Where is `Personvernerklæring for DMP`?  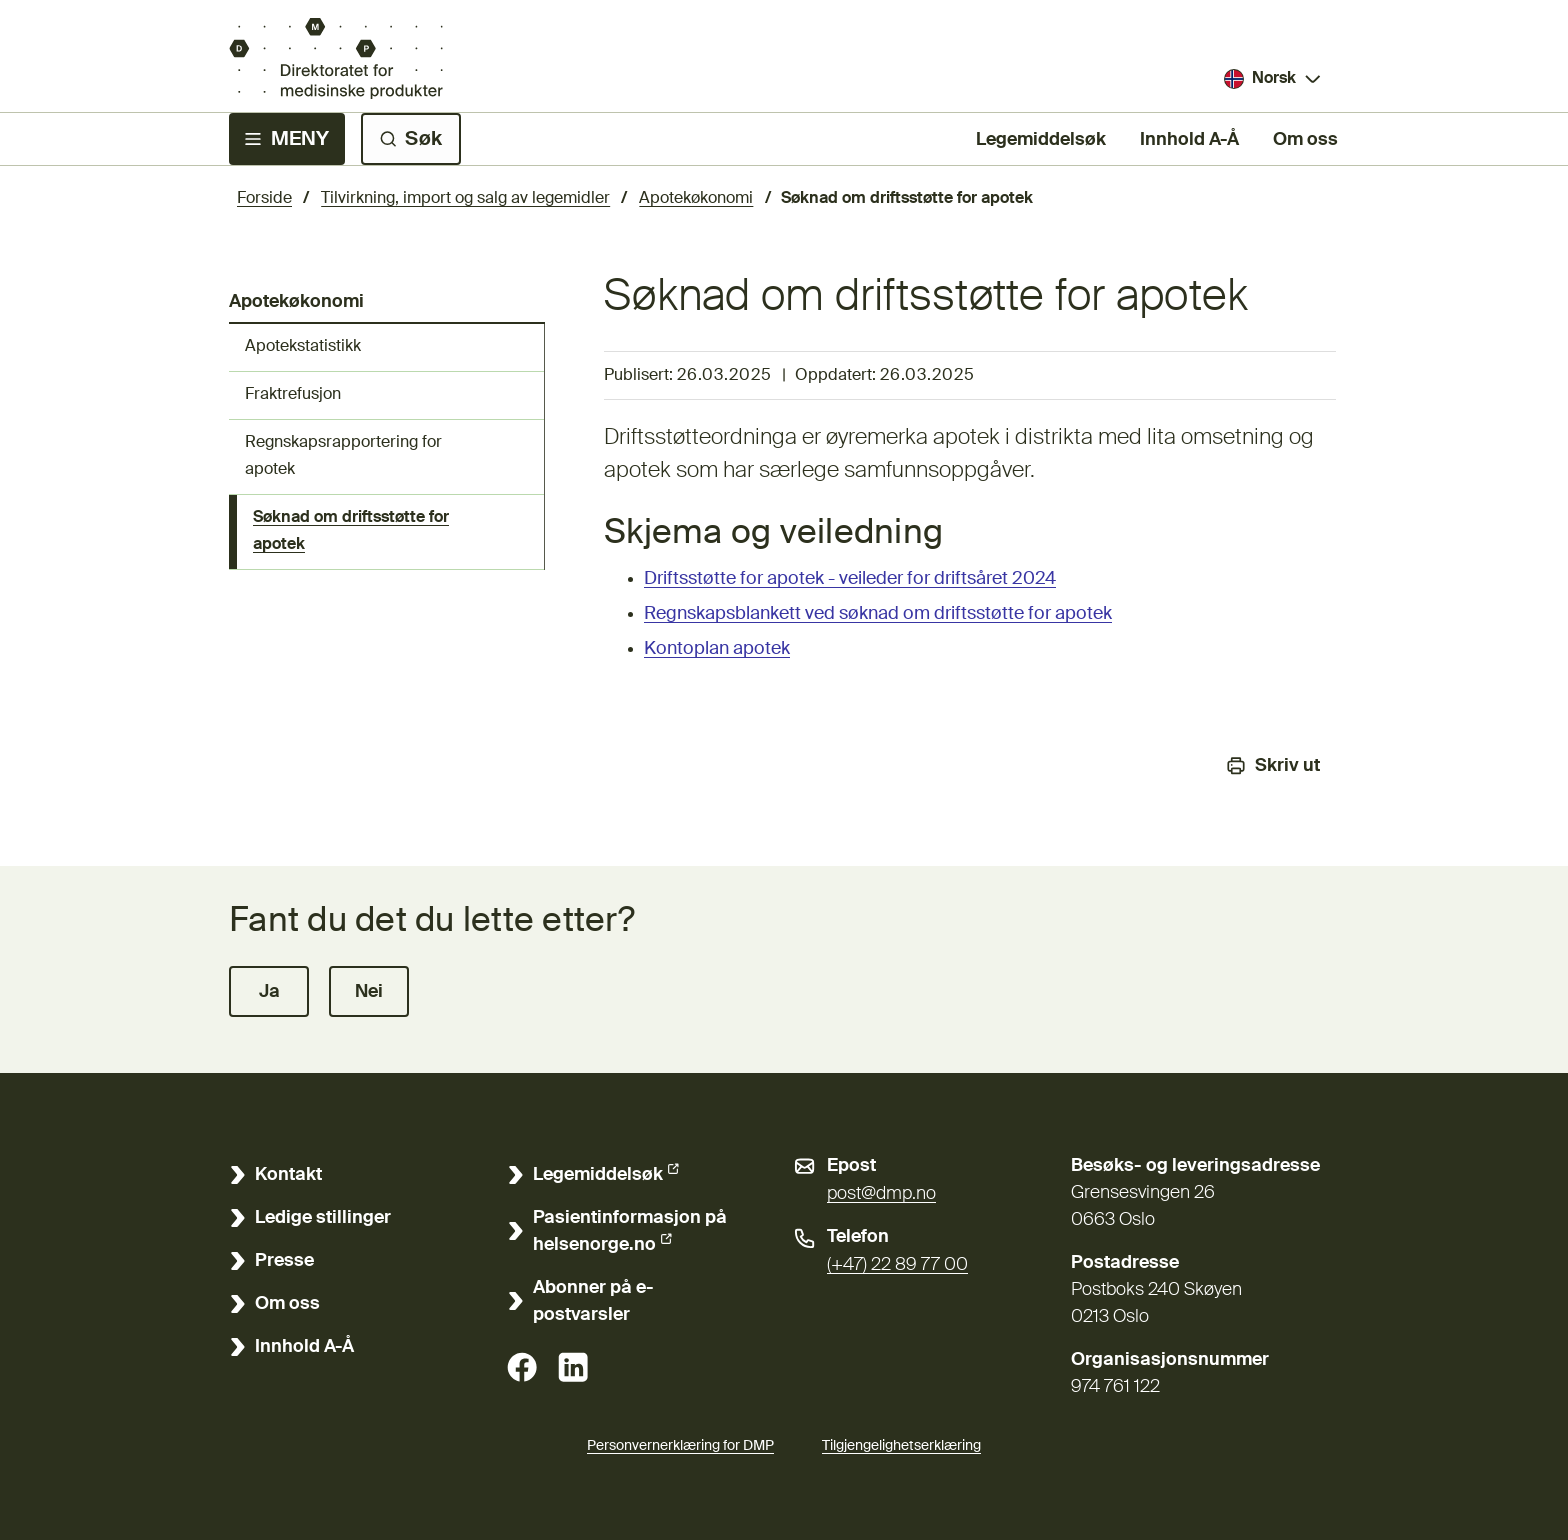 Personvernerklæring for DMP is located at coordinates (680, 1446).